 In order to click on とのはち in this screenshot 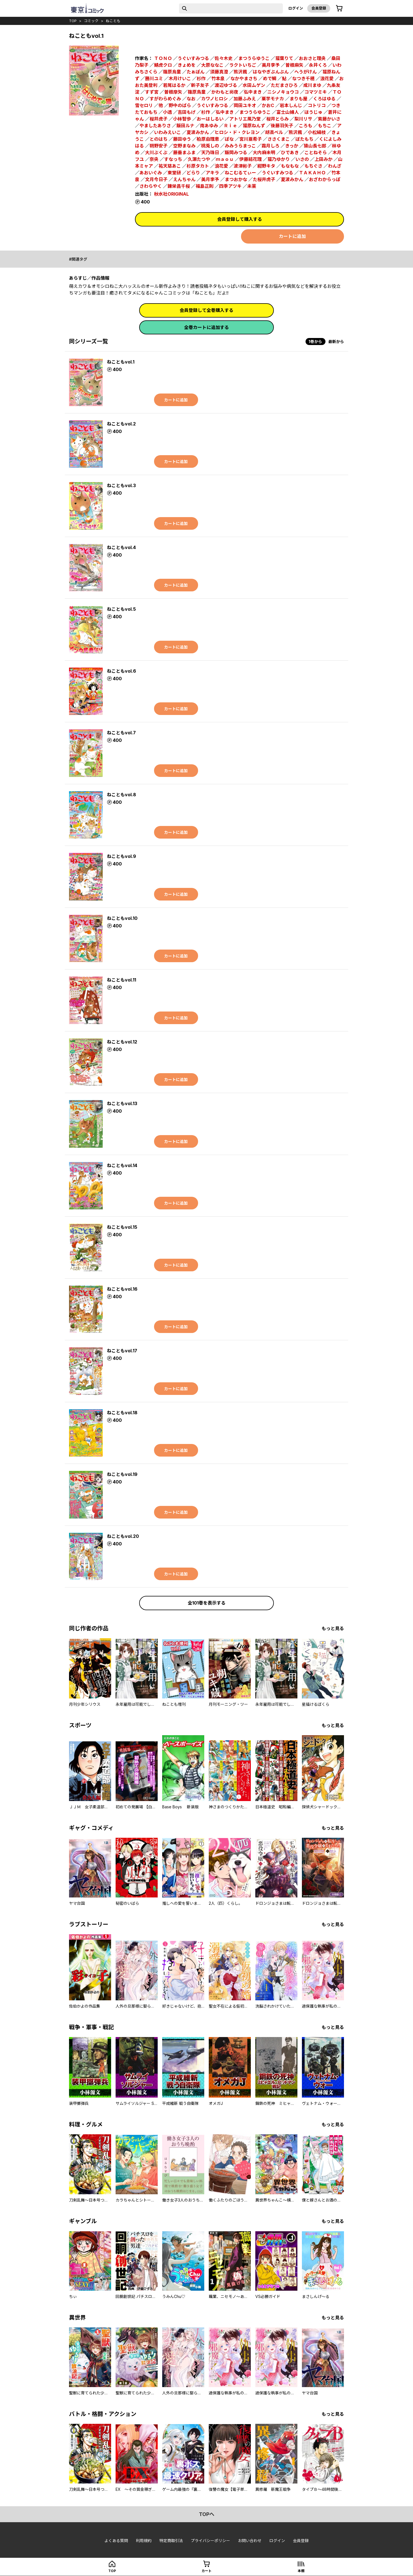, I will do `click(159, 139)`.